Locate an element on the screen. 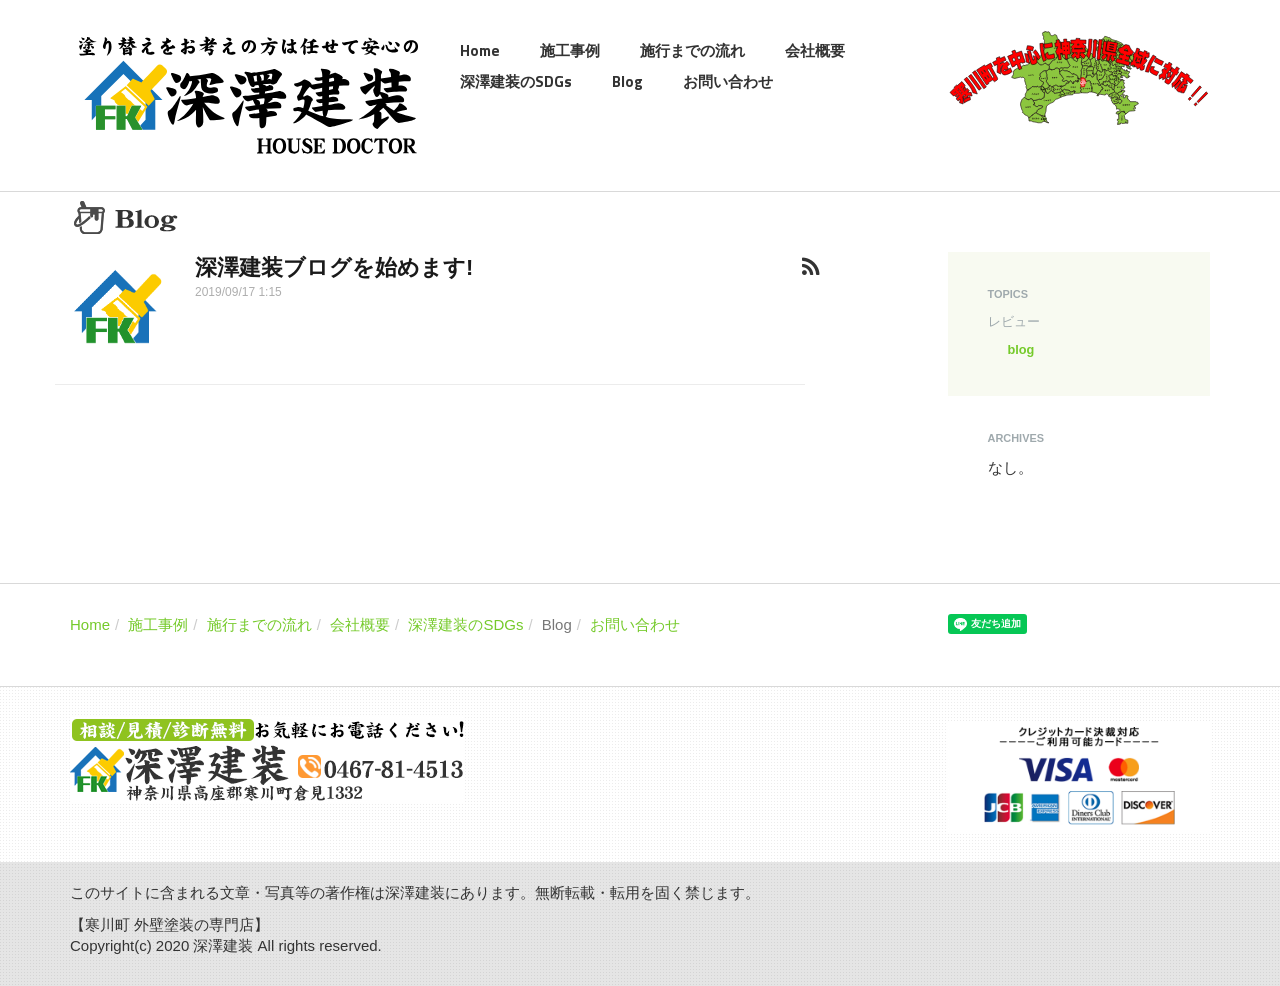 Image resolution: width=1280 pixels, height=986 pixels. 会社概要 is located at coordinates (815, 50).